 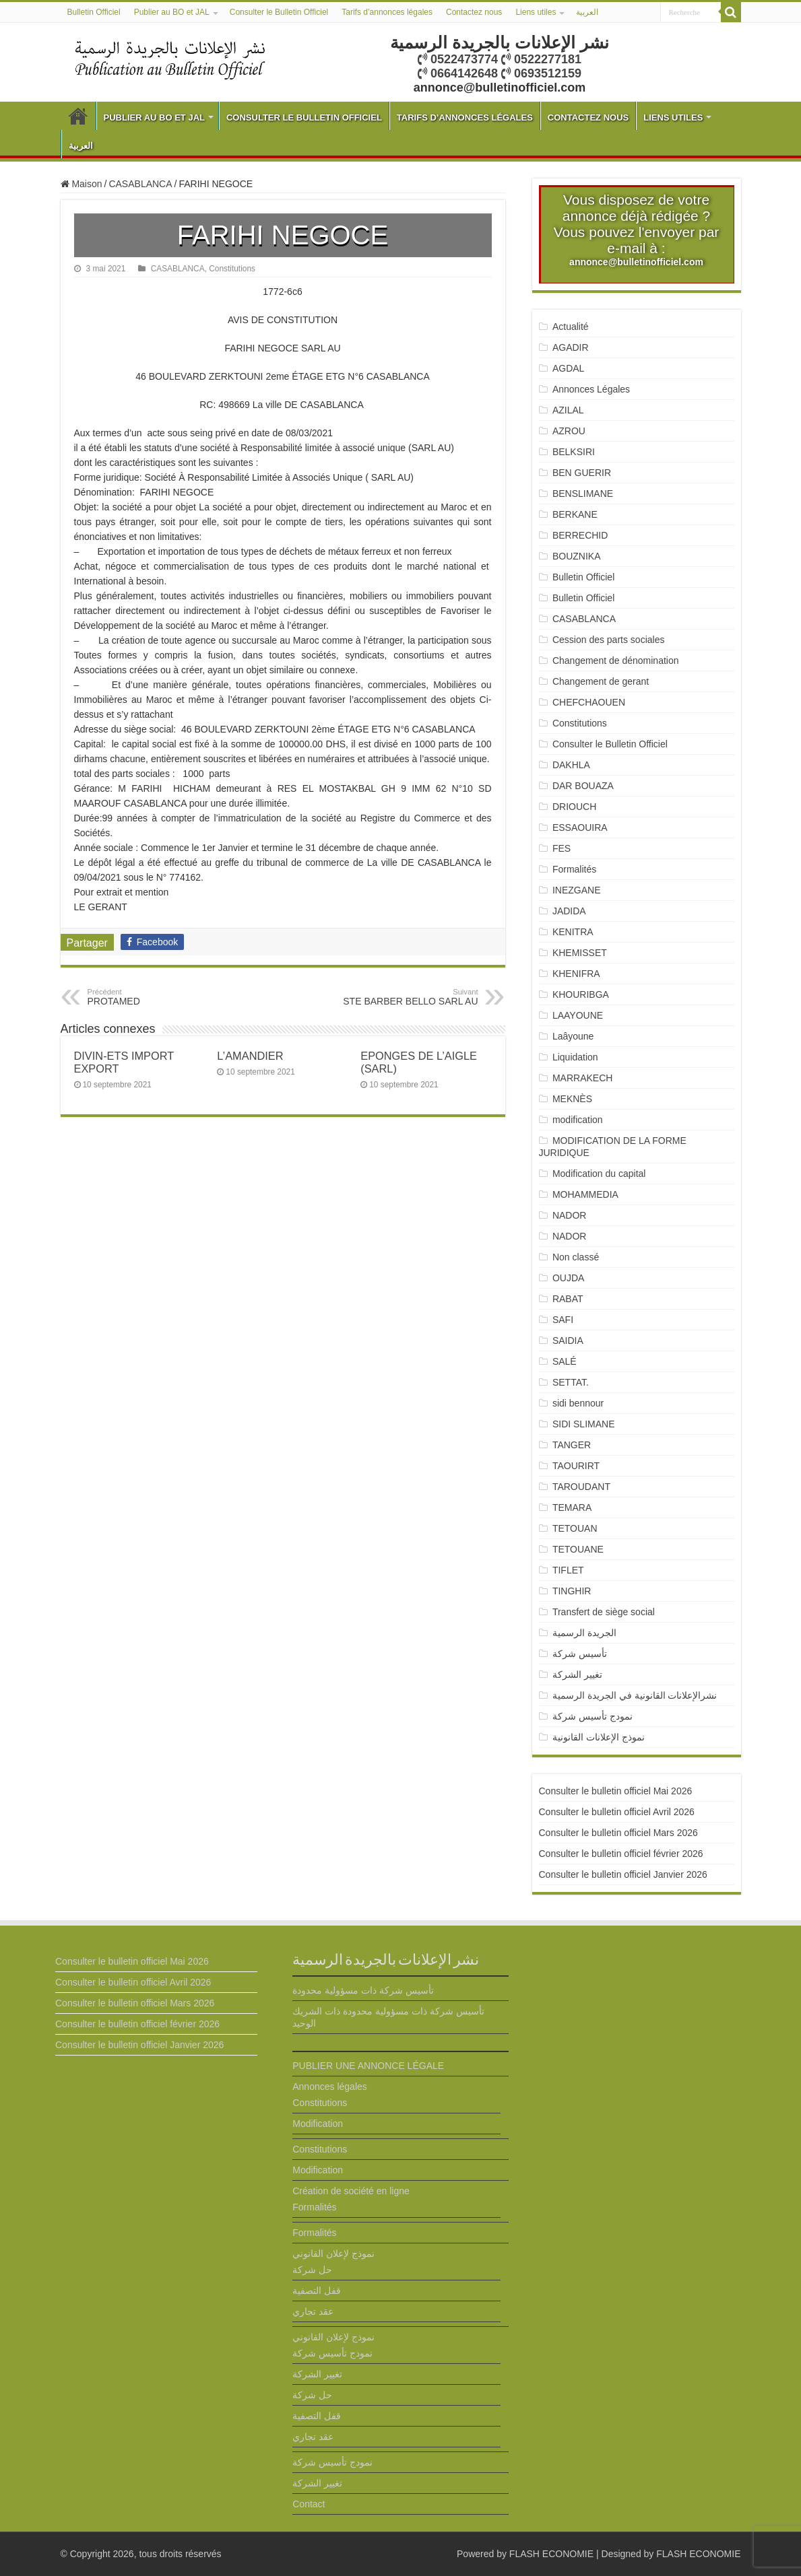 I want to click on JADIDA, so click(x=569, y=911).